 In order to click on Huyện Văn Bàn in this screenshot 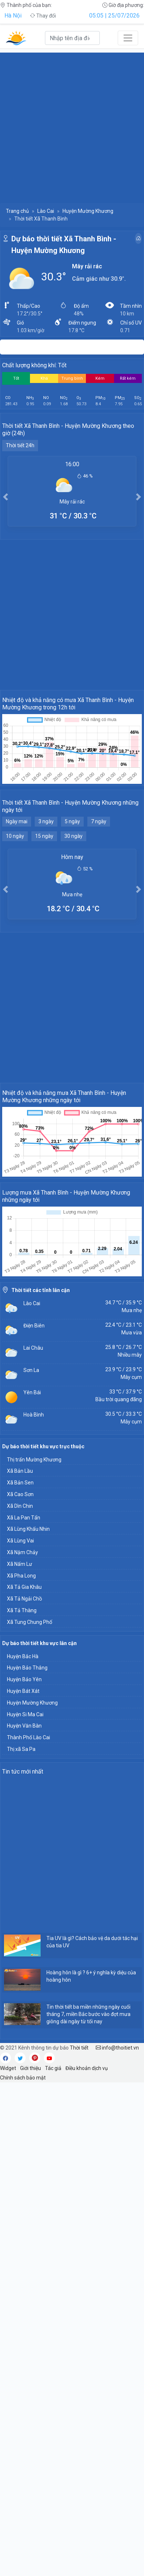, I will do `click(24, 1726)`.